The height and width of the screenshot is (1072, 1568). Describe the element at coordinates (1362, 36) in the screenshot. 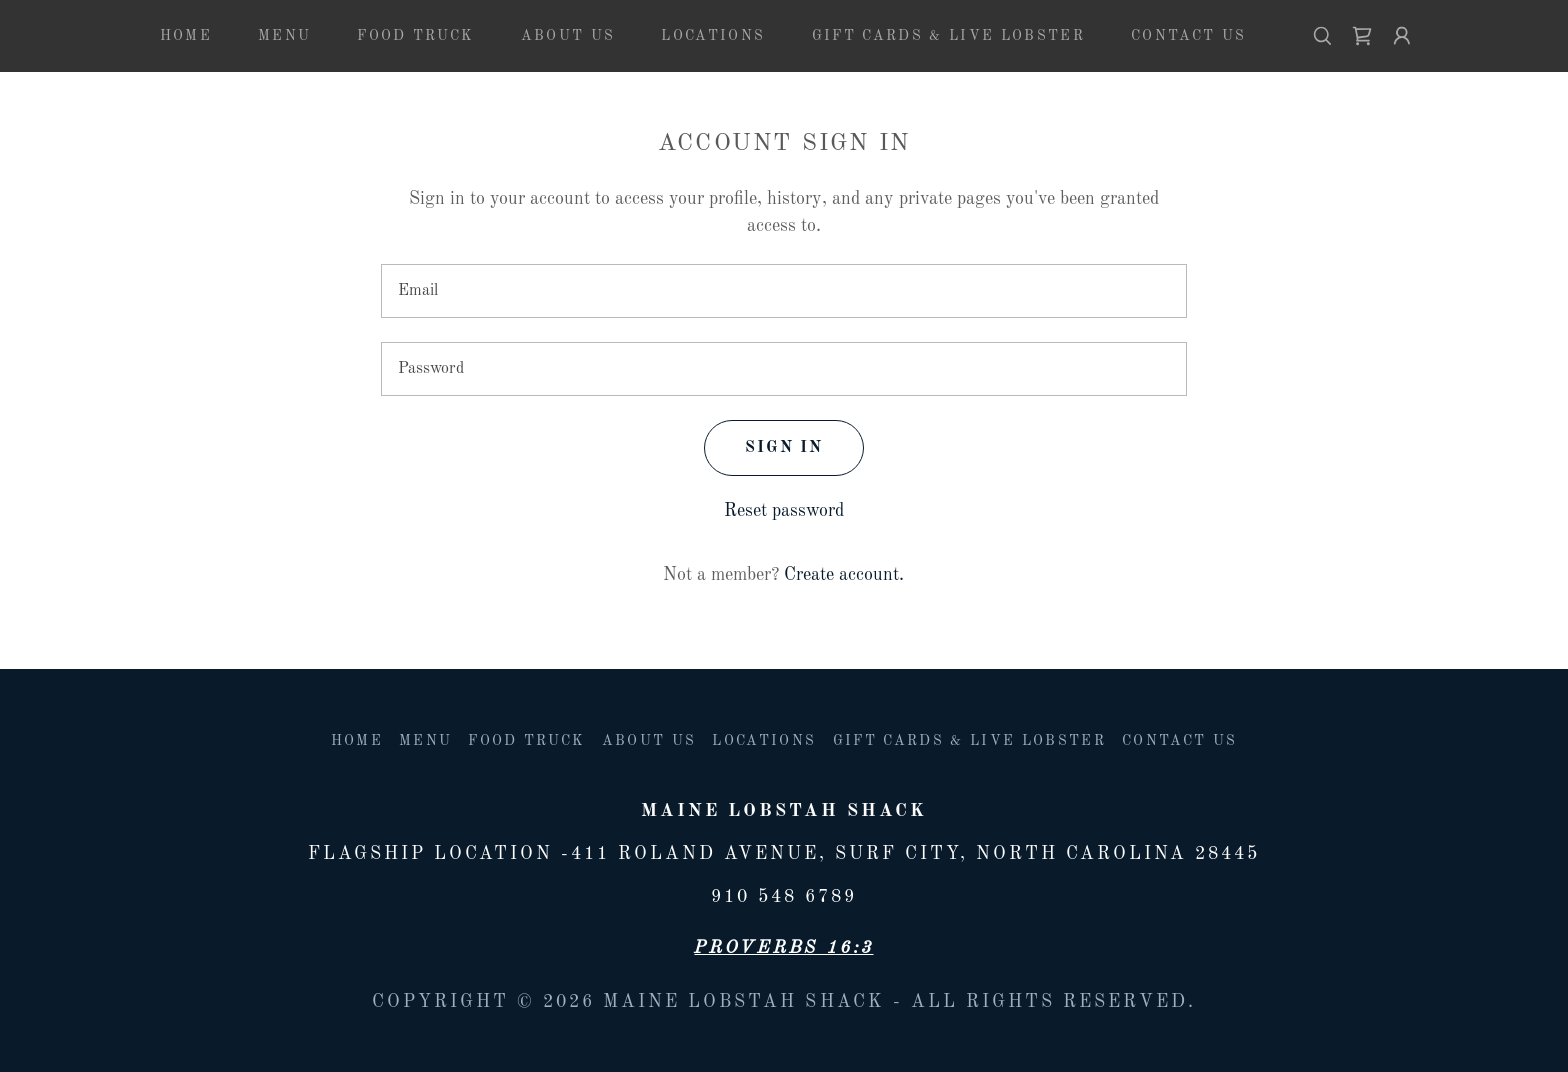

I see `[link]` at that location.